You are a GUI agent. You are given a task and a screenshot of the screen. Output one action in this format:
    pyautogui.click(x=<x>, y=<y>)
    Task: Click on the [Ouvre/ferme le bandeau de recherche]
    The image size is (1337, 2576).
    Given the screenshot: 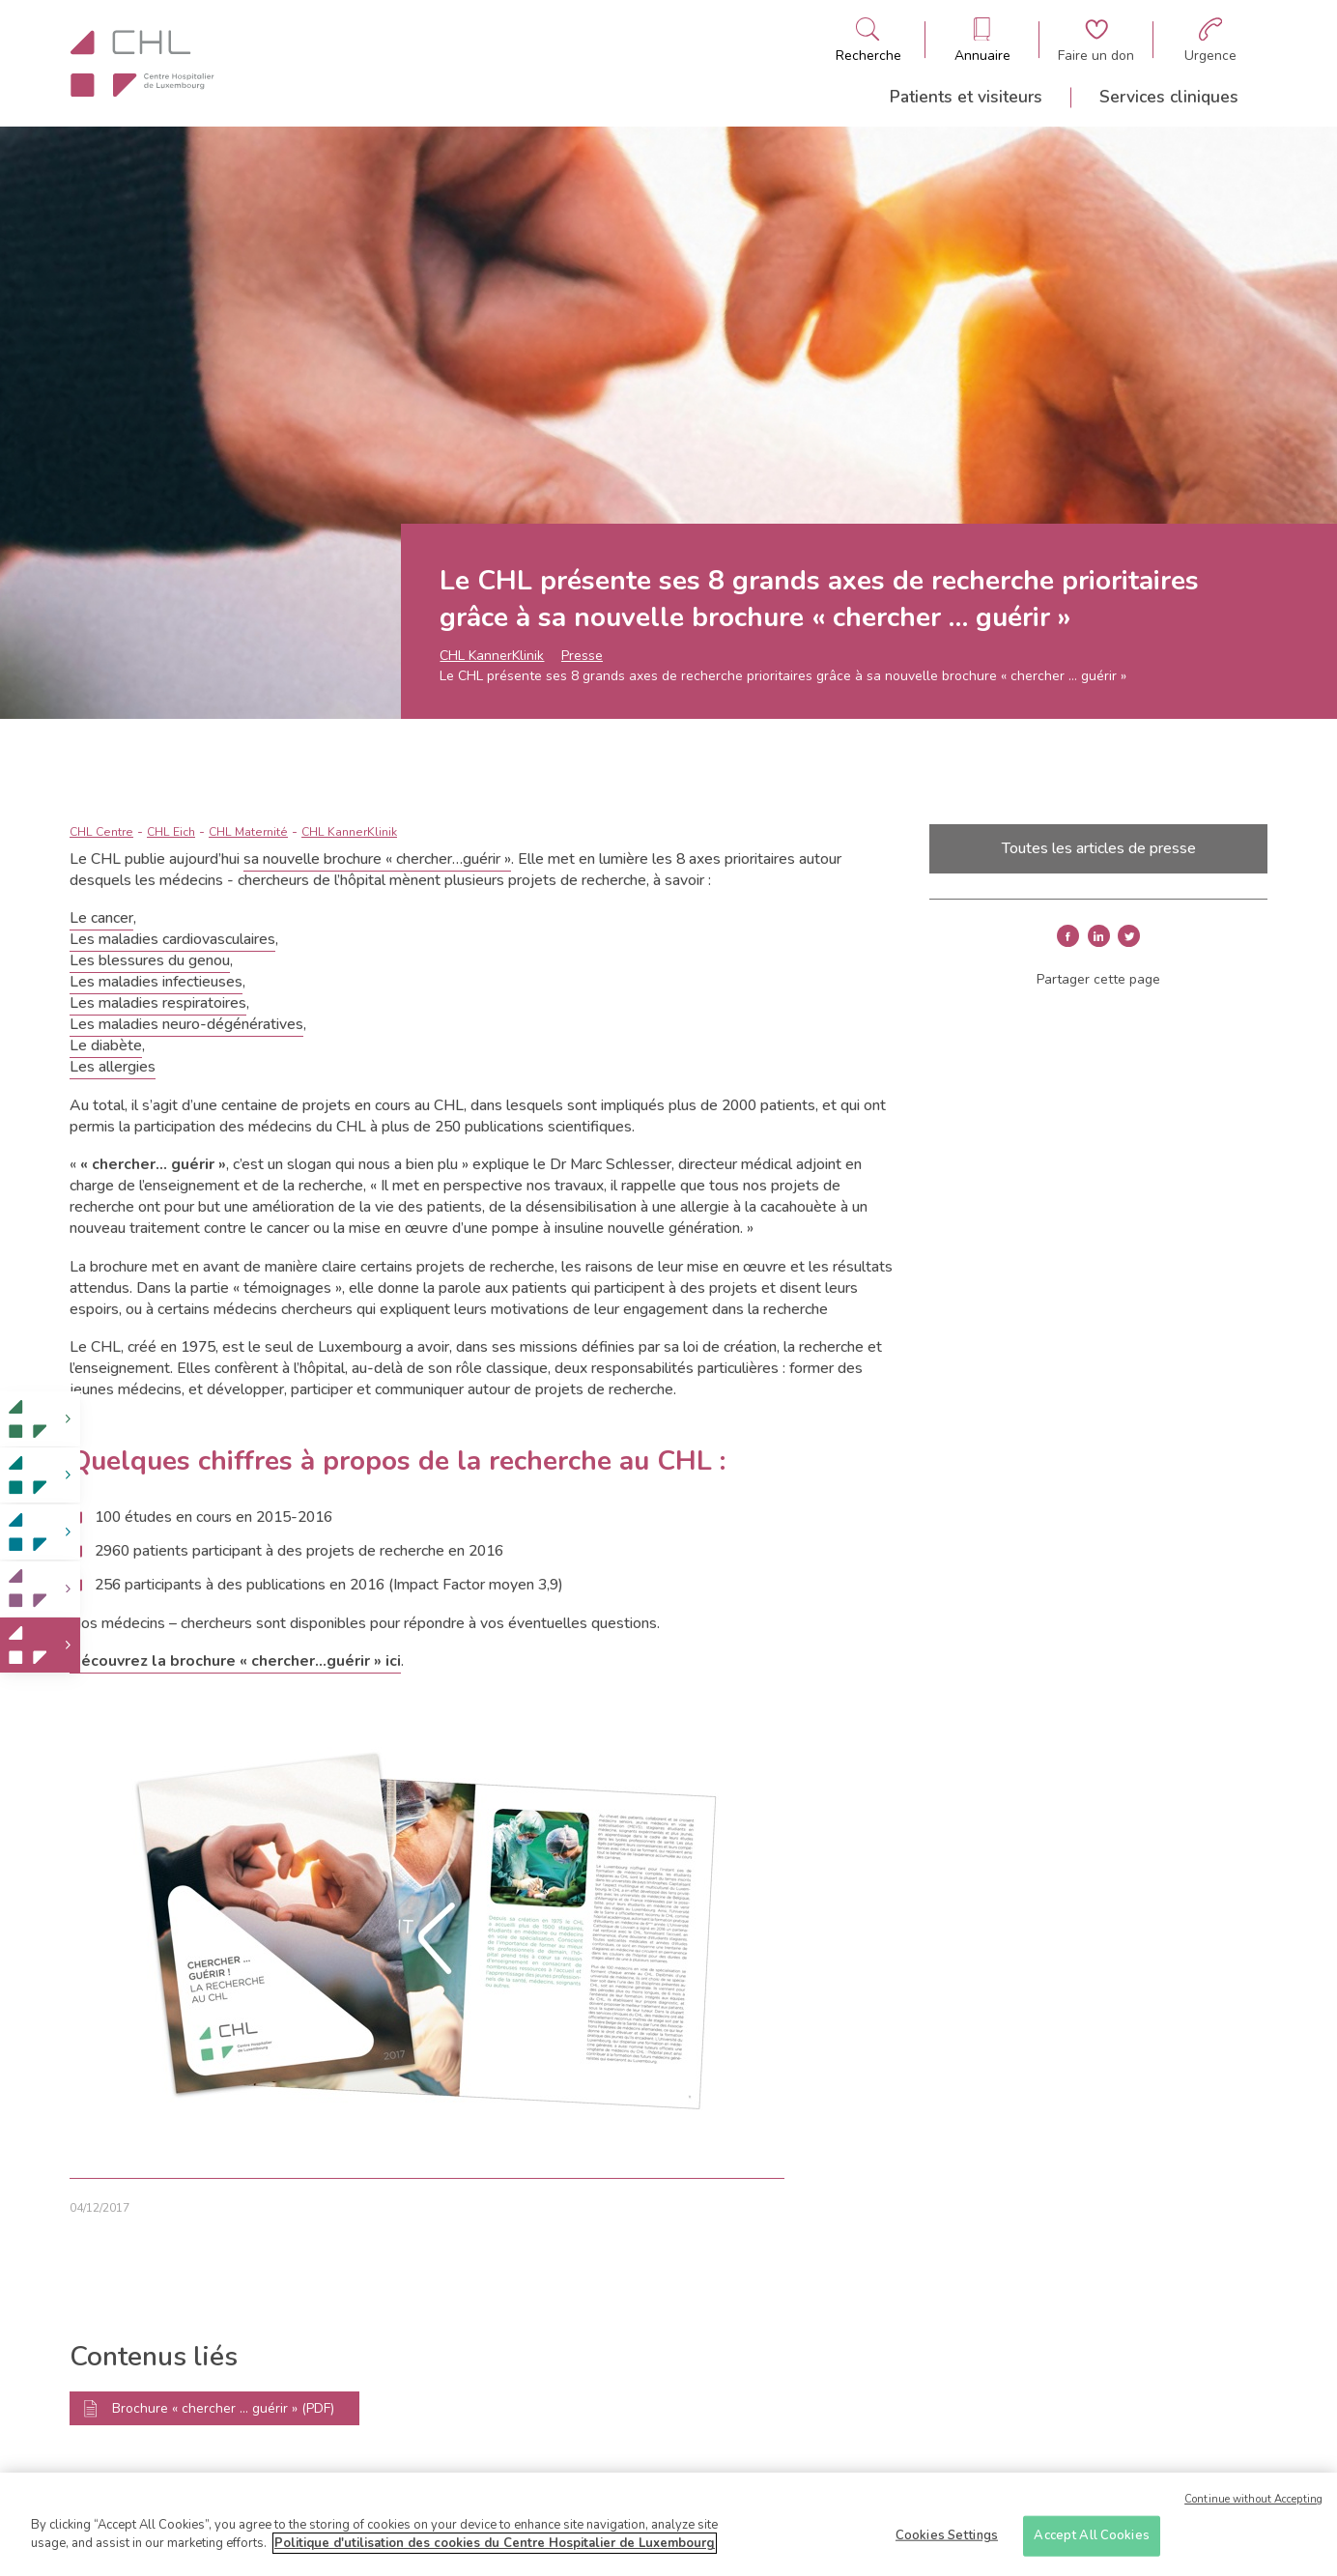 What is the action you would take?
    pyautogui.click(x=868, y=40)
    